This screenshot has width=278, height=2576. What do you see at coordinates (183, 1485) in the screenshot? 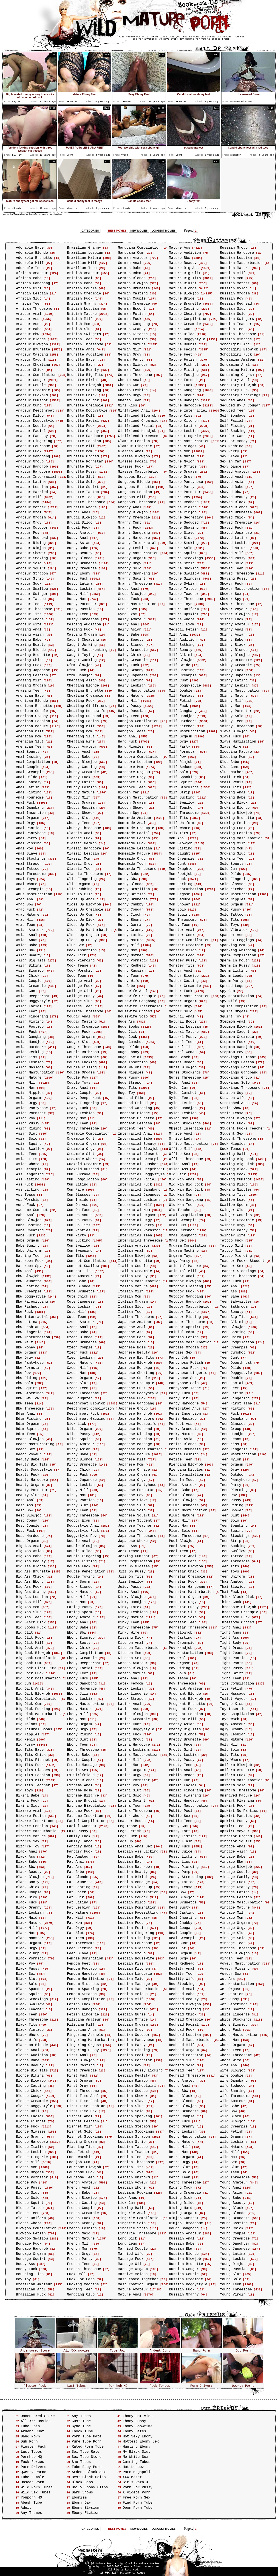
I see `Plump Amateur` at bounding box center [183, 1485].